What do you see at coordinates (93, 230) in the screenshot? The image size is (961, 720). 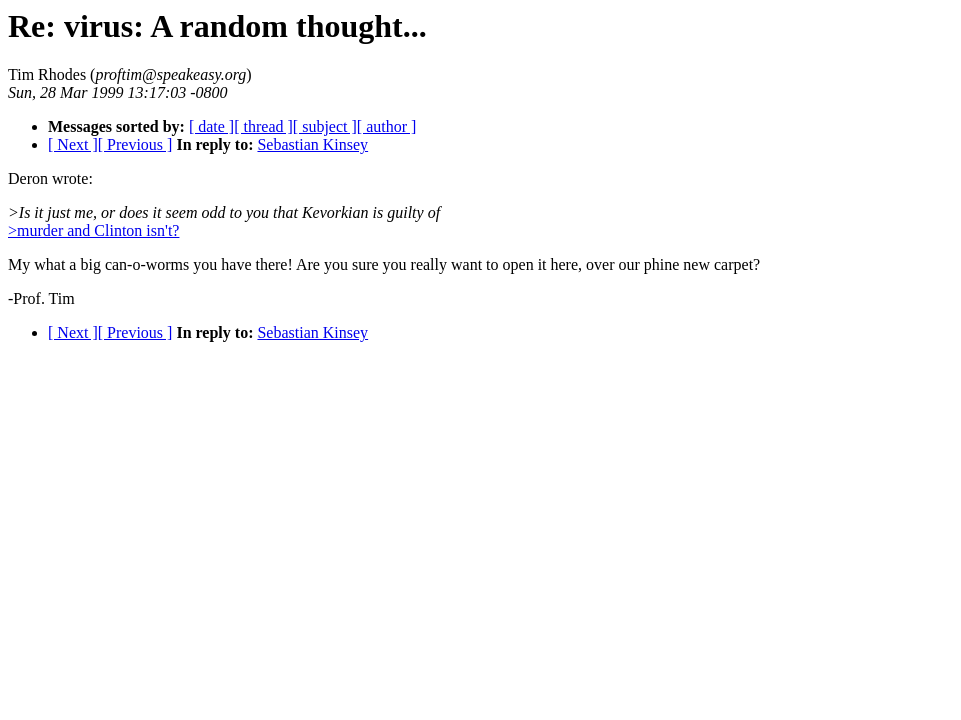 I see `>murder and Clinton isn't?` at bounding box center [93, 230].